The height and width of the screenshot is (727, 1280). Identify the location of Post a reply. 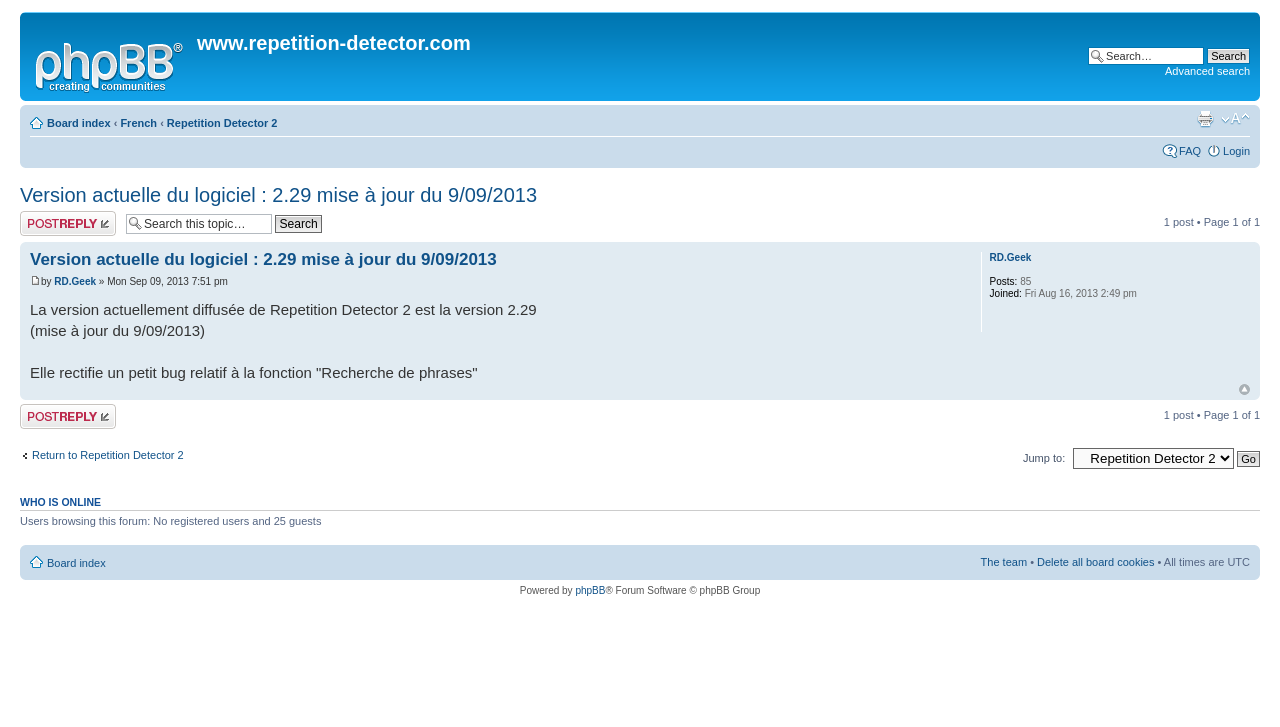
(68, 223).